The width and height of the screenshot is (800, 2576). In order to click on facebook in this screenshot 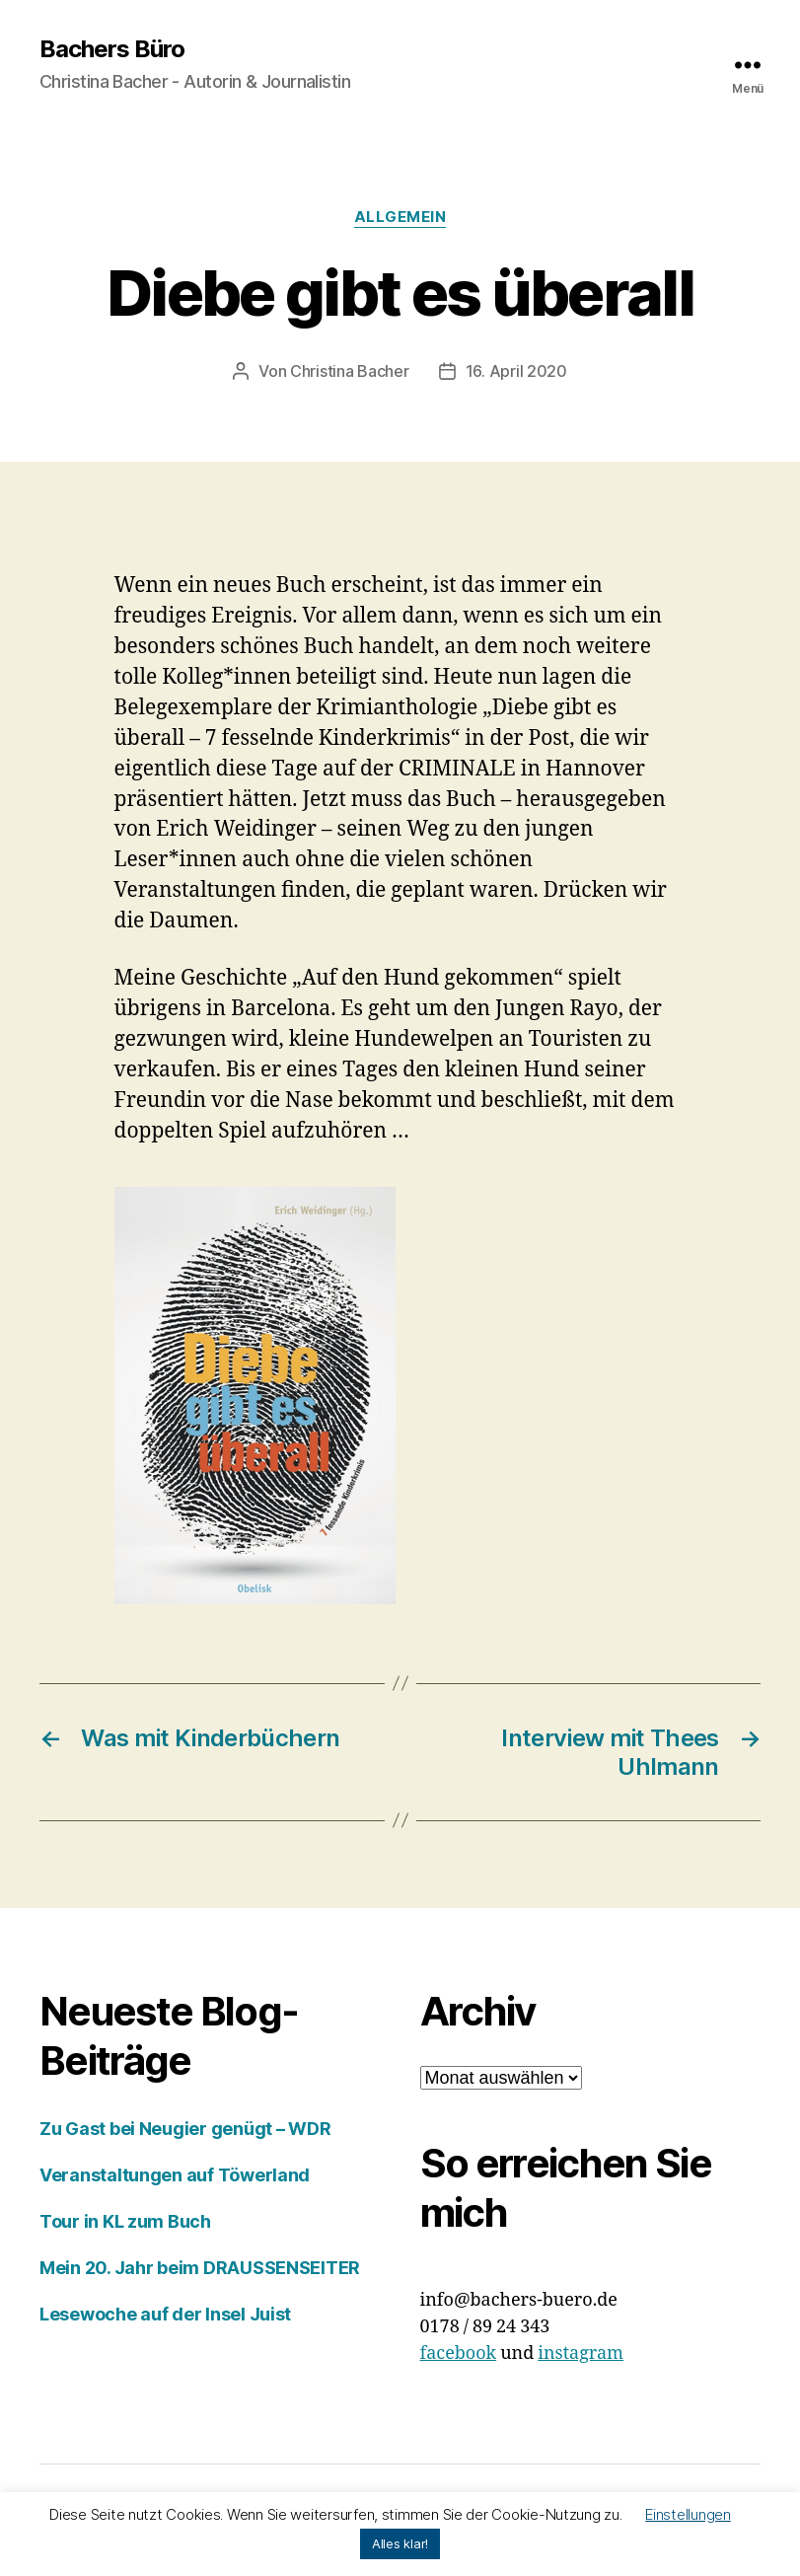, I will do `click(458, 2353)`.